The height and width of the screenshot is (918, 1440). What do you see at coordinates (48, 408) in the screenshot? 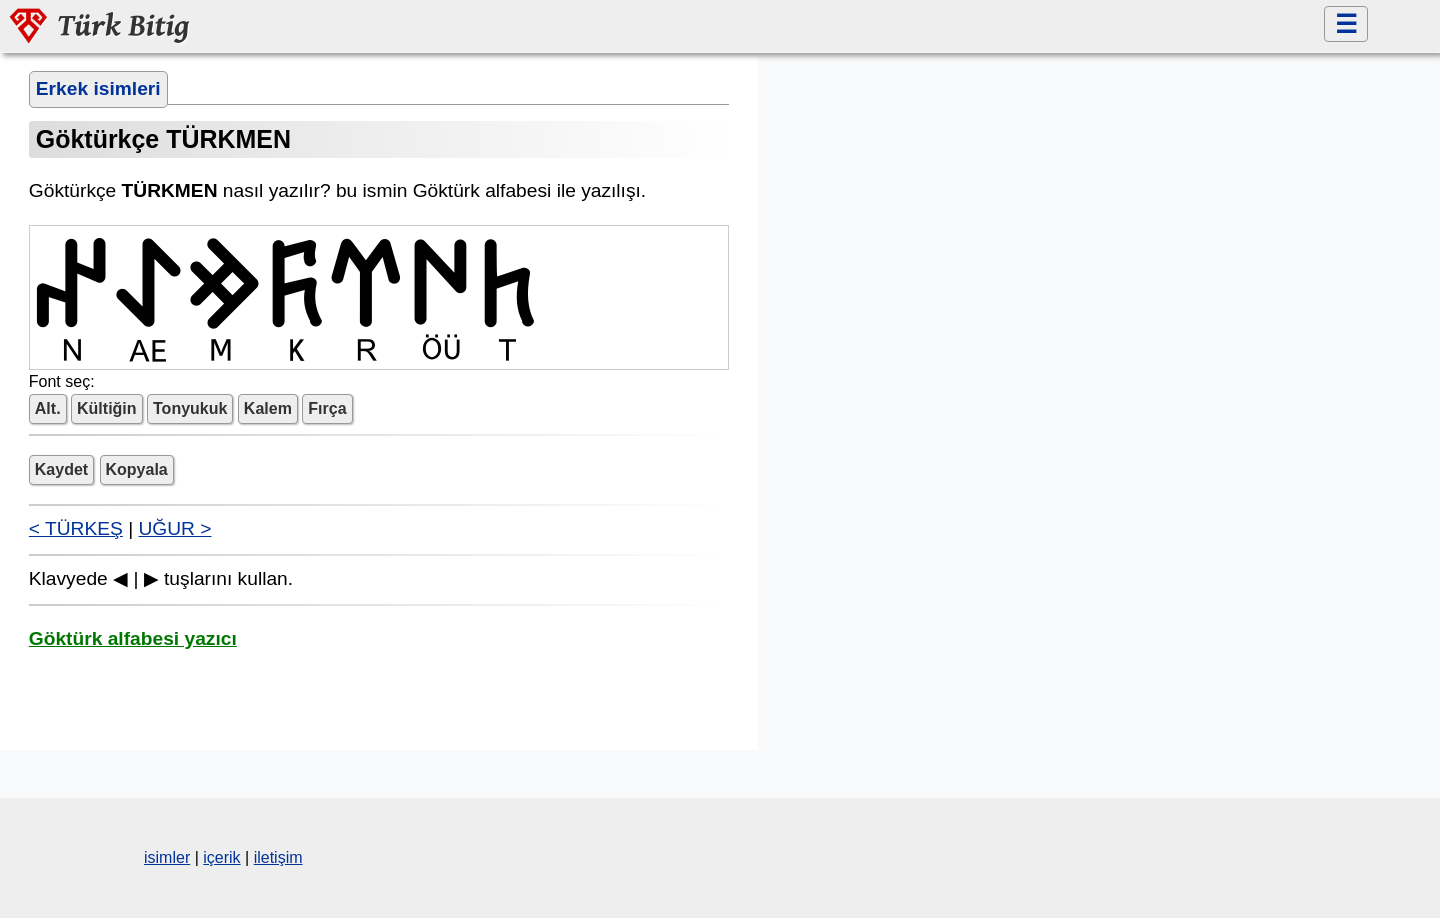
I see `Alt.` at bounding box center [48, 408].